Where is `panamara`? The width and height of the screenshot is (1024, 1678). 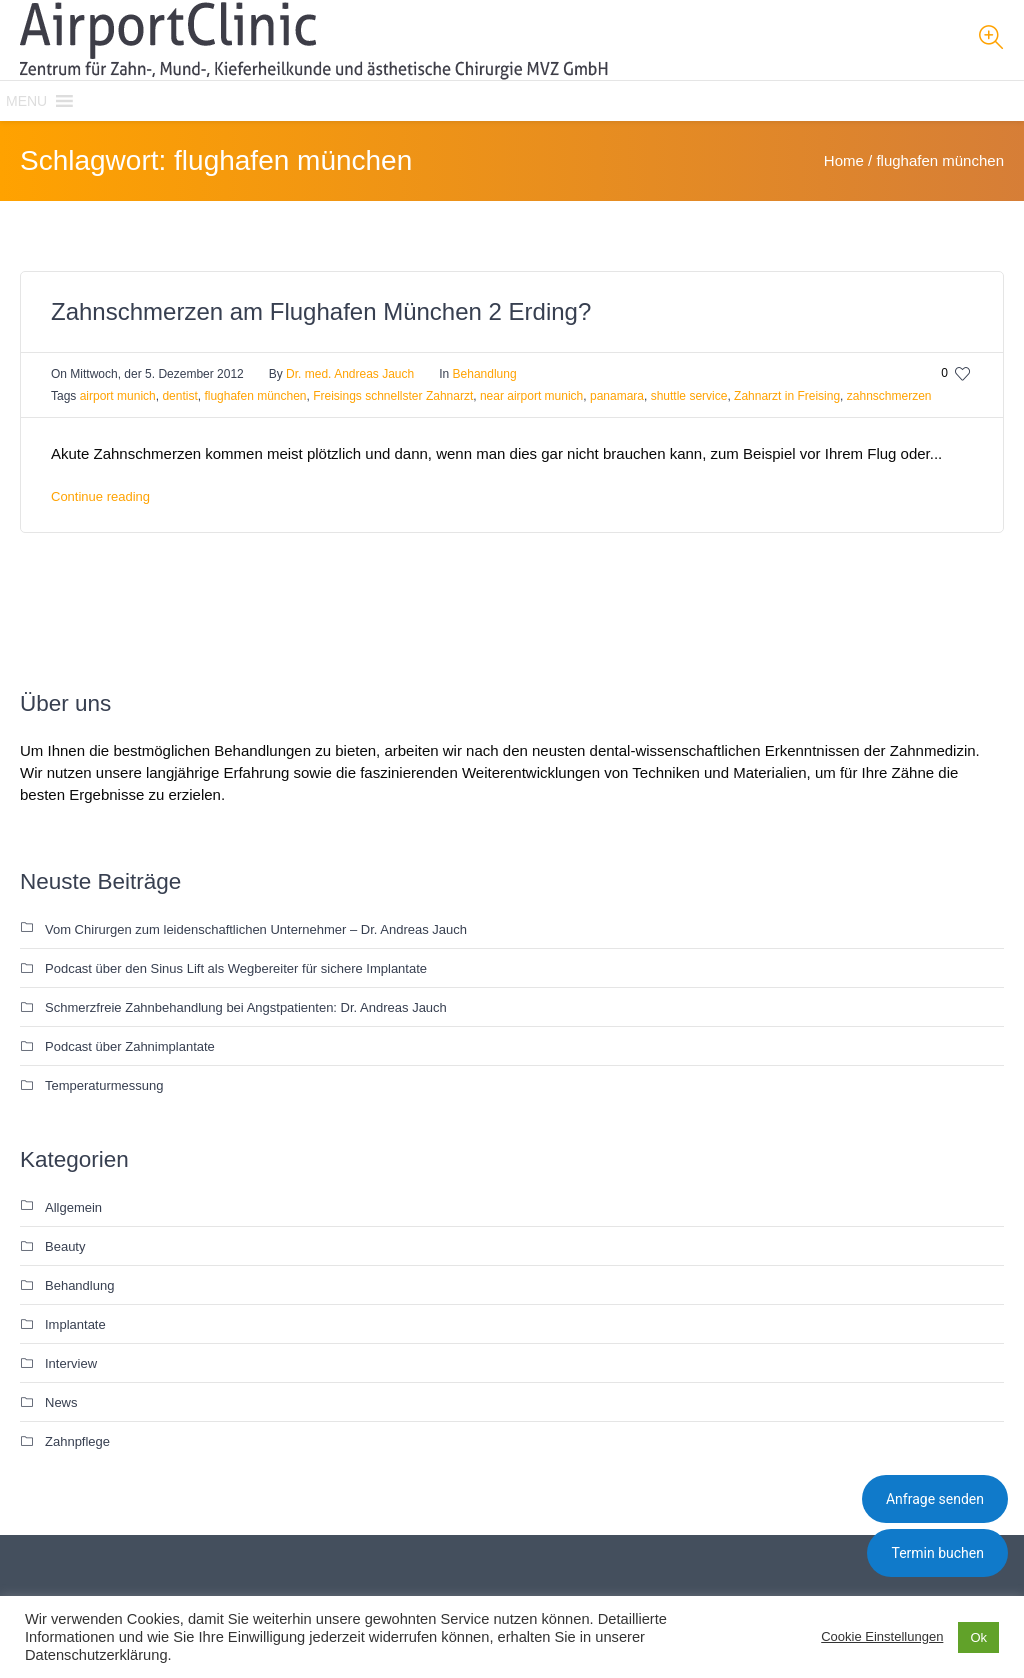
panamara is located at coordinates (617, 396).